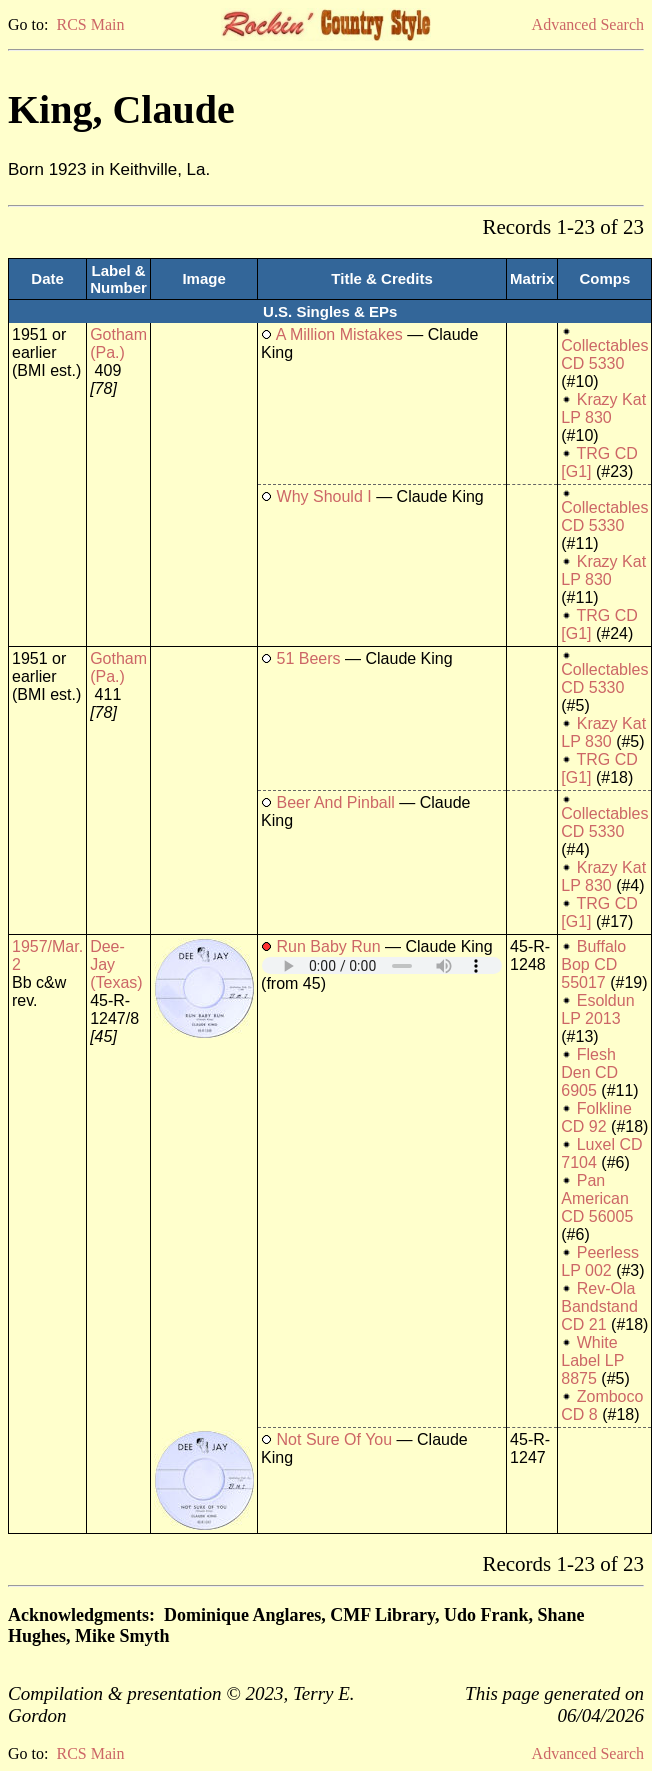 The image size is (652, 1771). Describe the element at coordinates (339, 334) in the screenshot. I see `A Million Mistakes` at that location.